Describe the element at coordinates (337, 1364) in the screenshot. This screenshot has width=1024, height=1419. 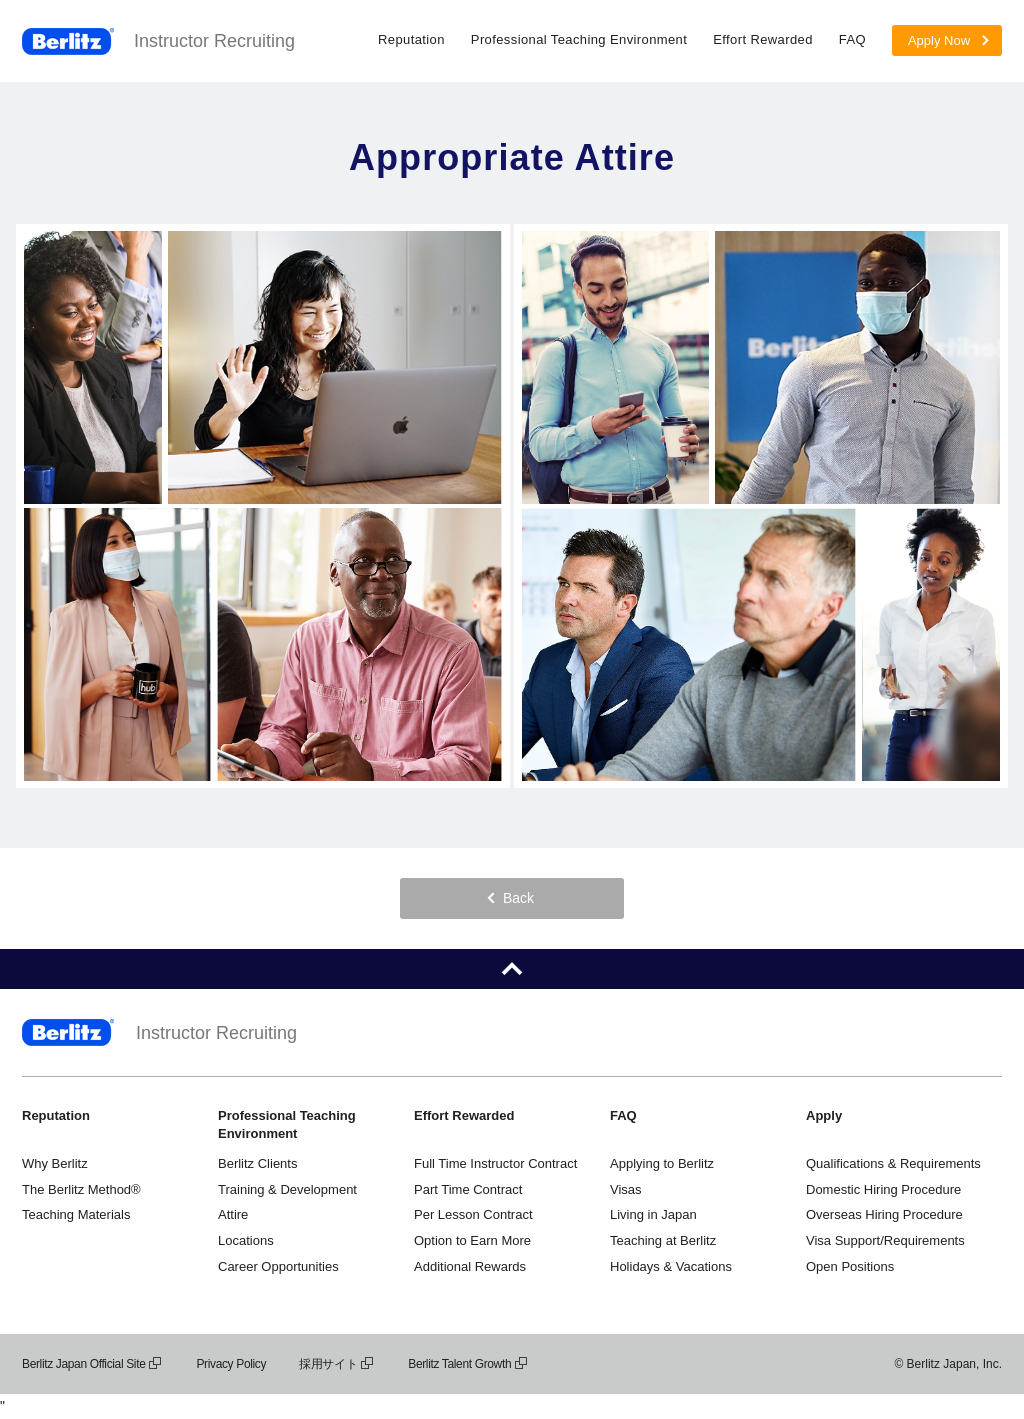
I see `採用サイト` at that location.